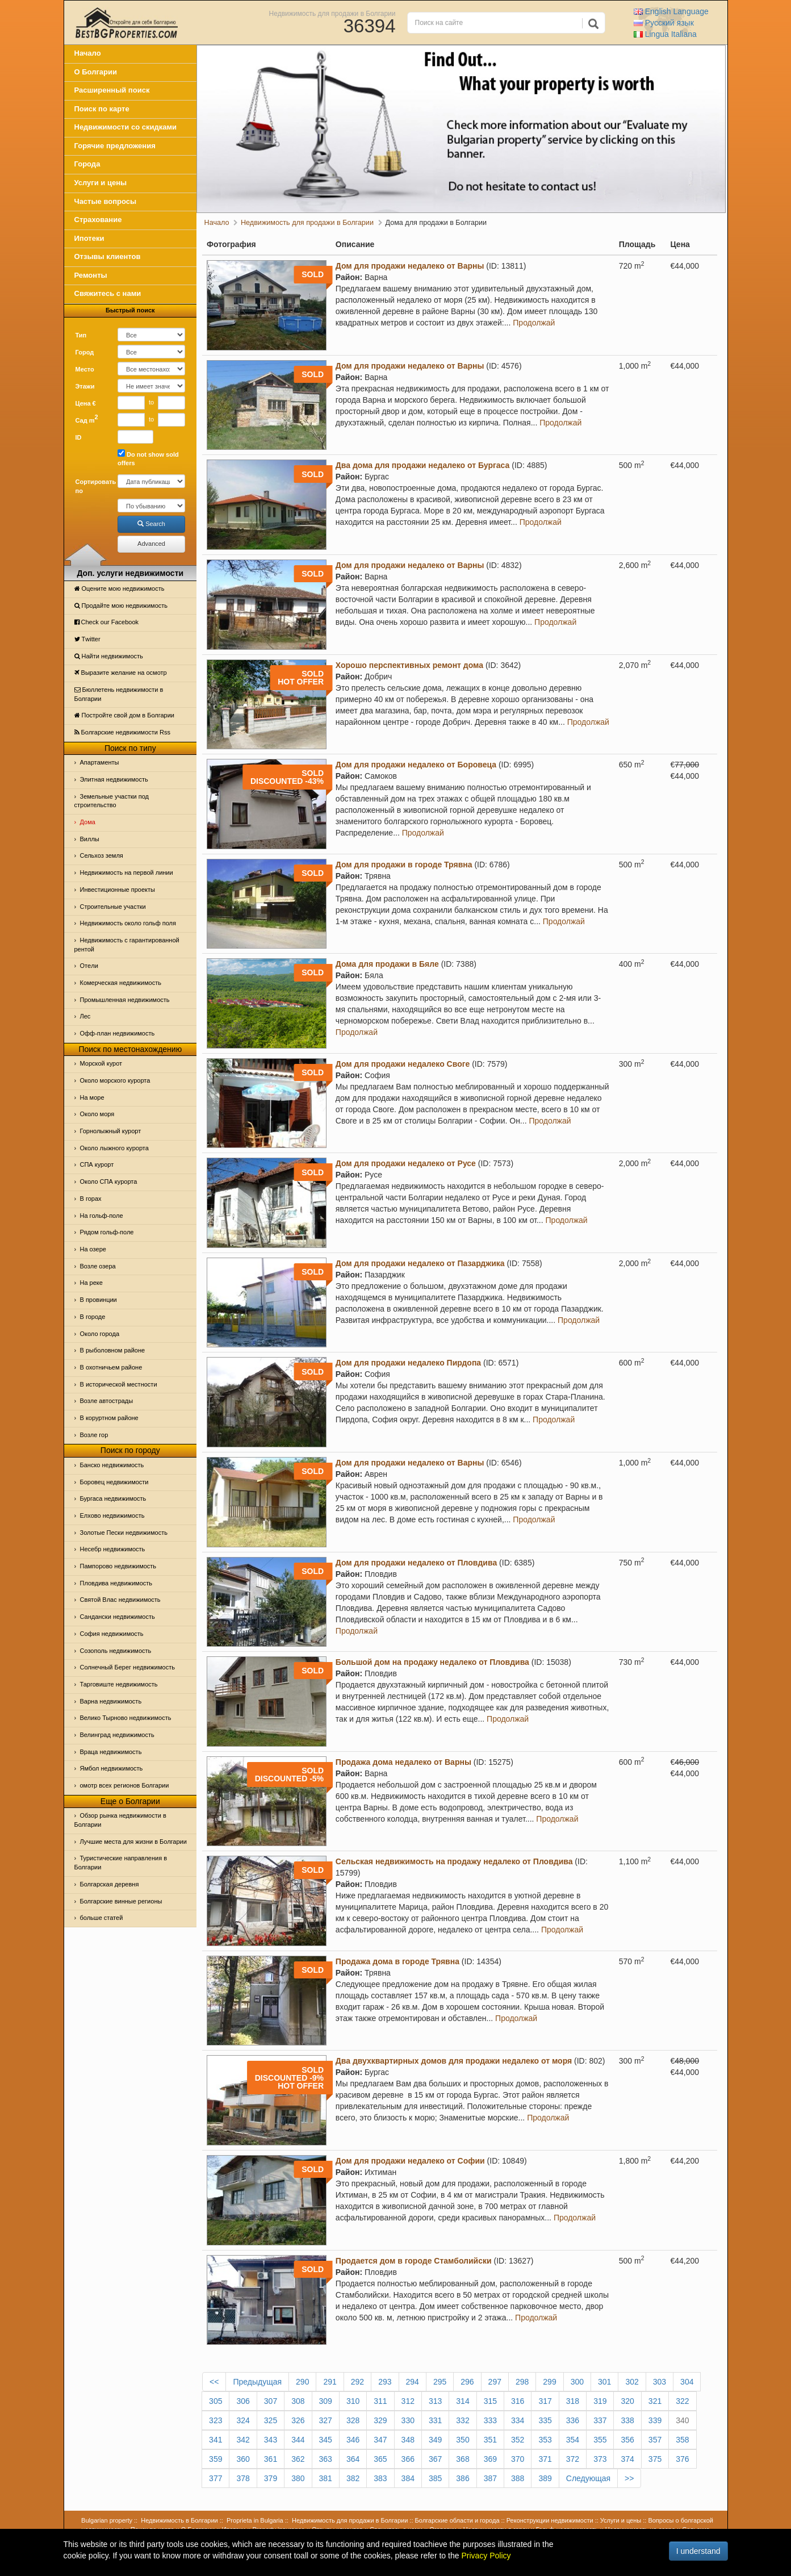 The image size is (791, 2576). I want to click on Bulgarian property, so click(106, 2520).